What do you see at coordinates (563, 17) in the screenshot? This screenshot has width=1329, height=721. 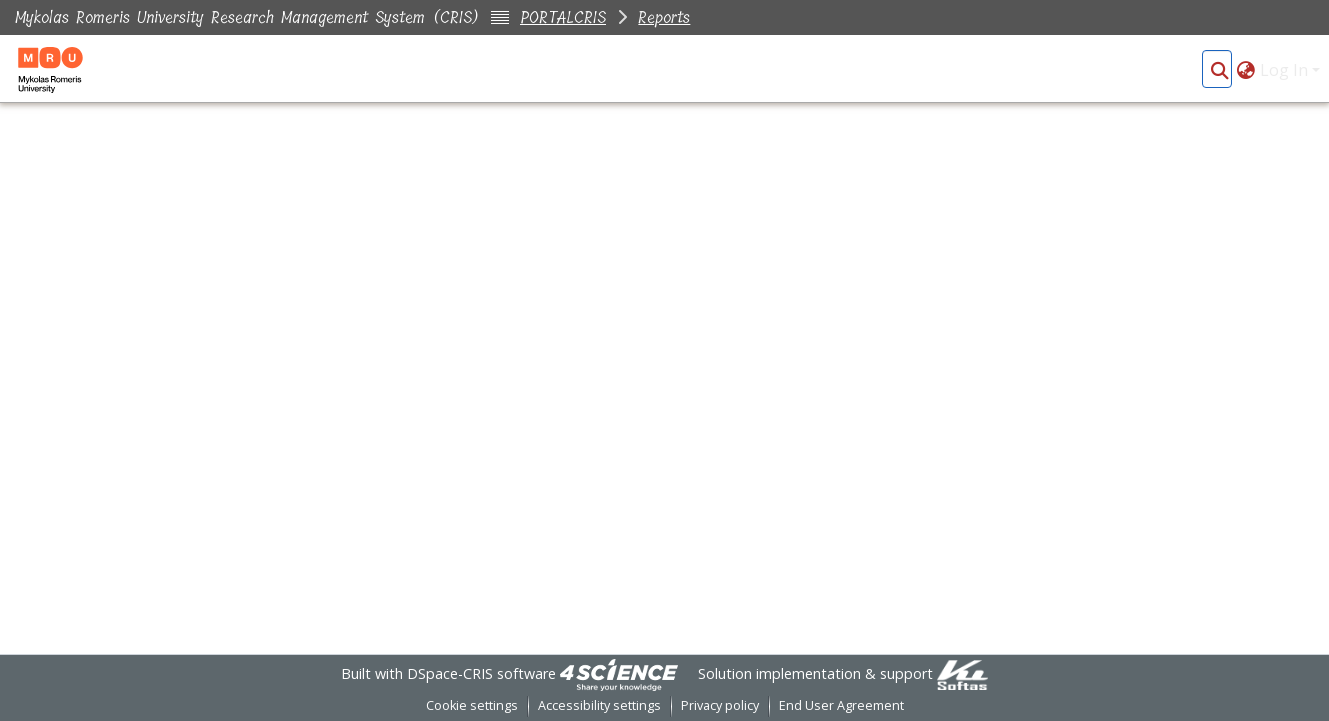 I see `PORTALCRIS` at bounding box center [563, 17].